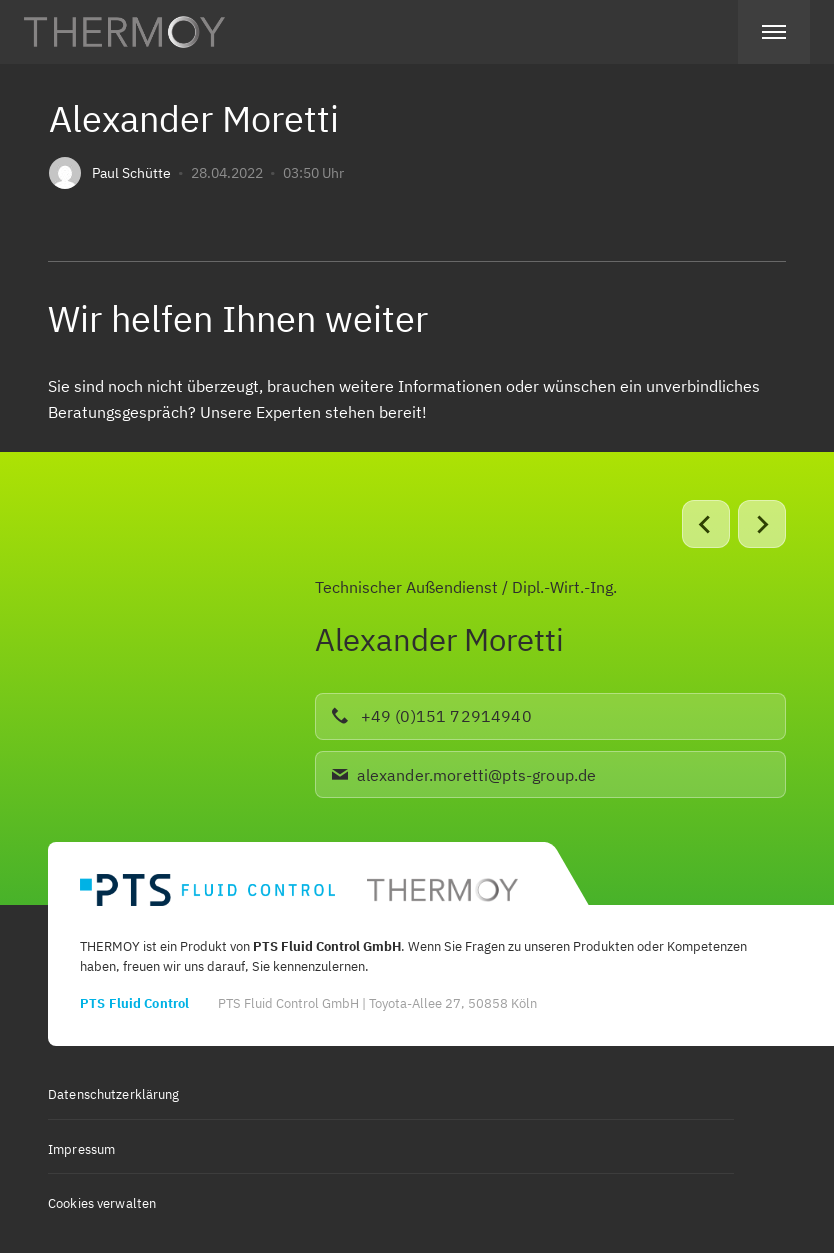 Image resolution: width=834 pixels, height=1253 pixels. What do you see at coordinates (431, 716) in the screenshot?
I see `+49 (0)151 72914940` at bounding box center [431, 716].